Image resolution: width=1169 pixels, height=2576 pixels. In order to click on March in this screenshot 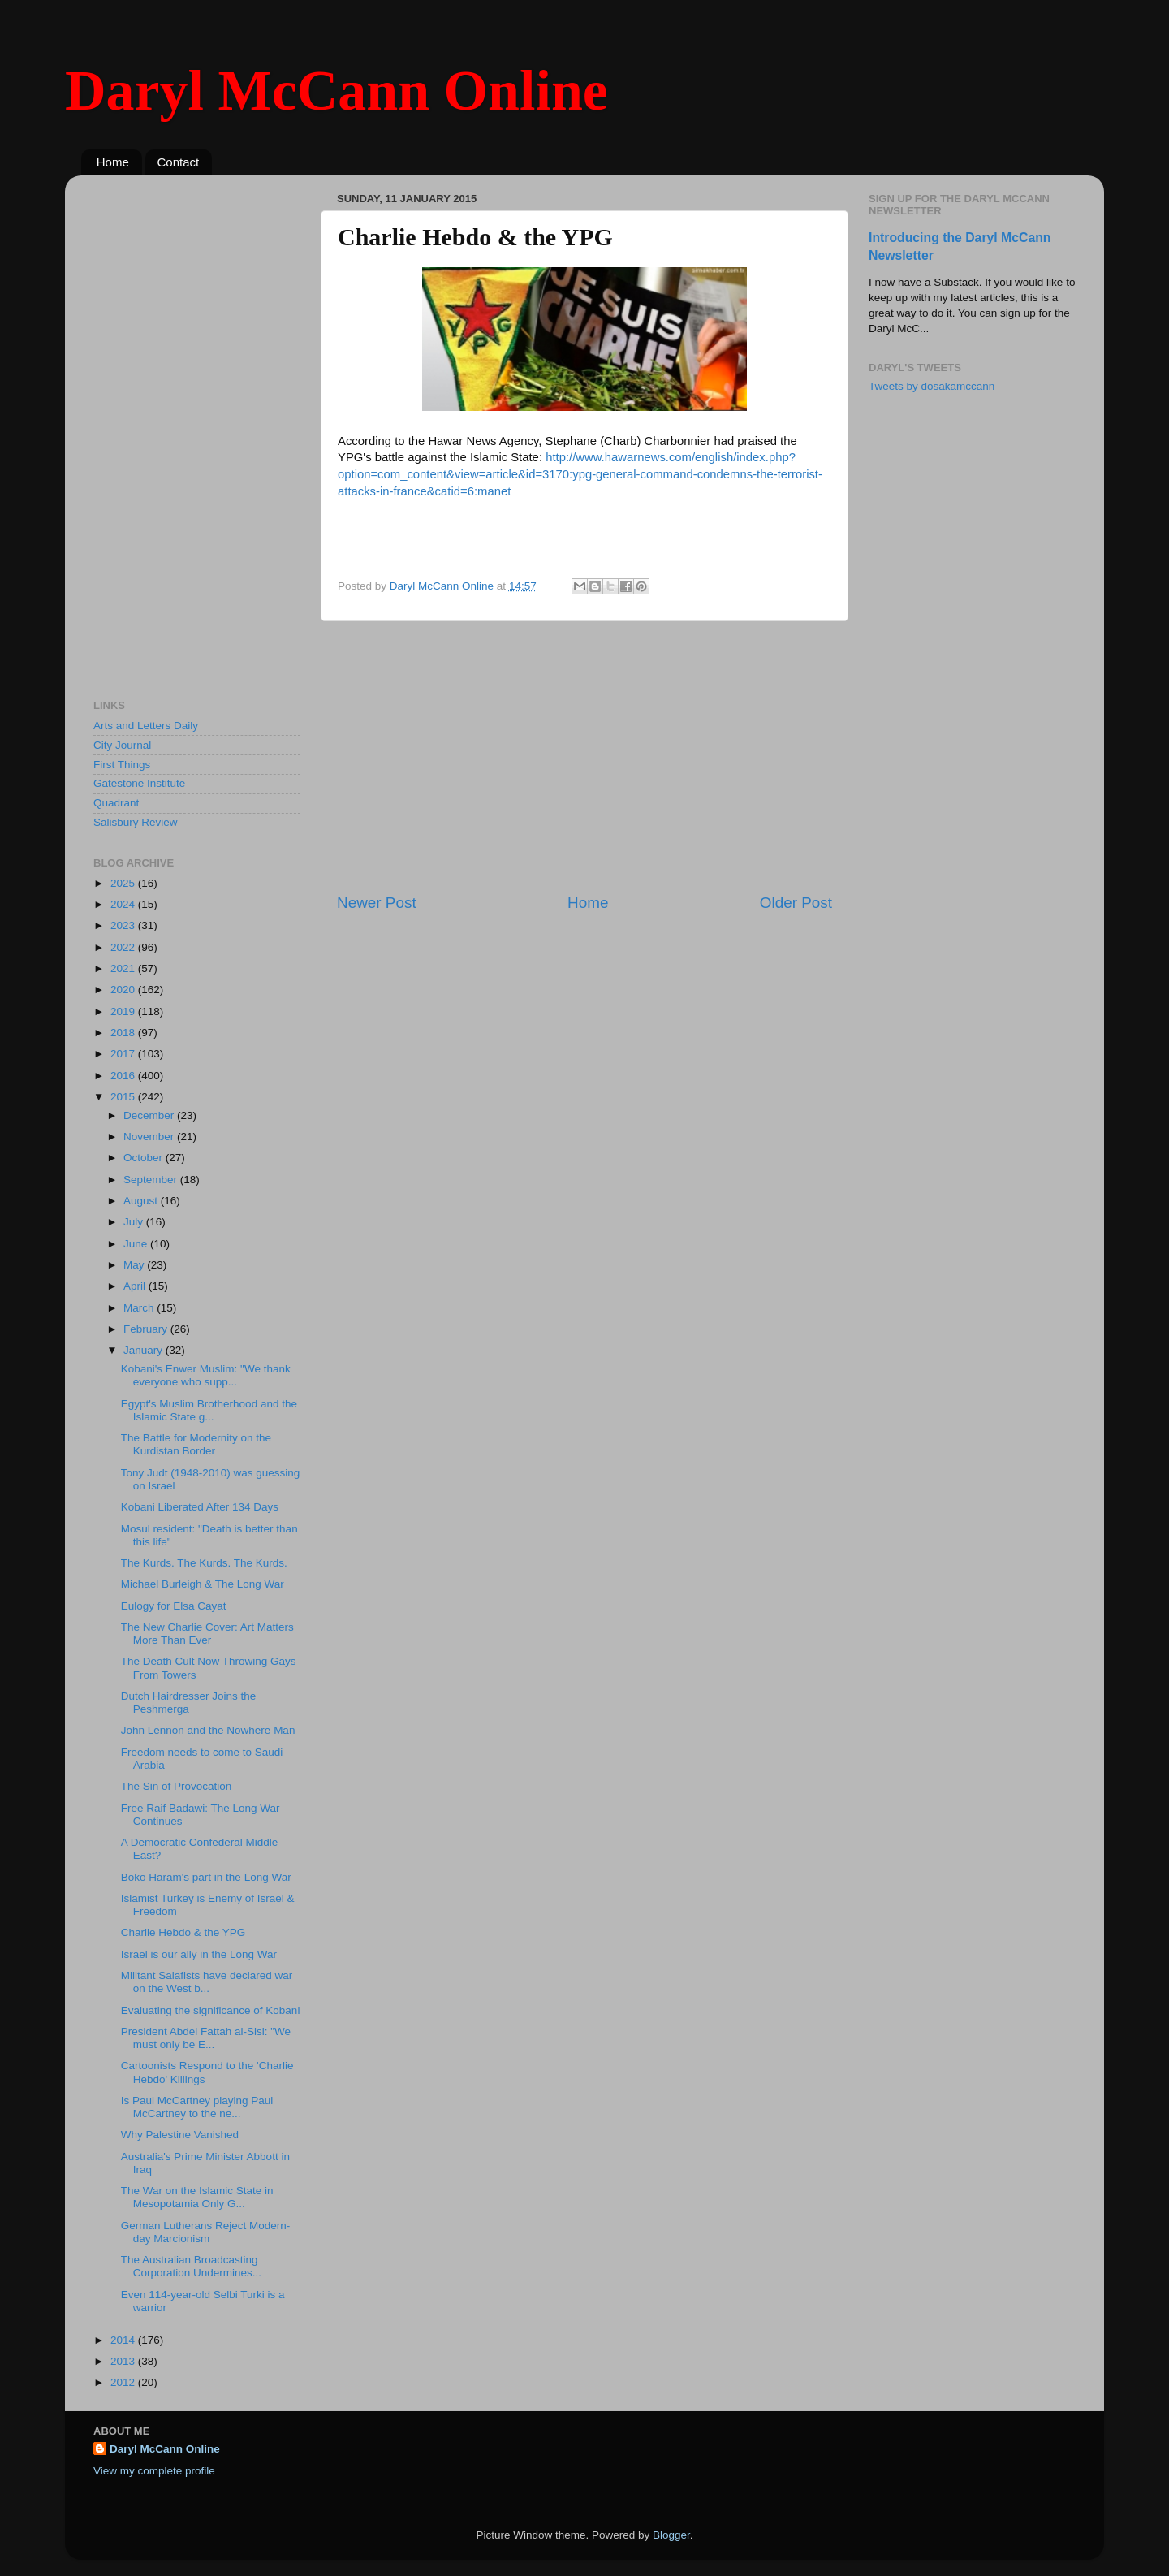, I will do `click(140, 1308)`.